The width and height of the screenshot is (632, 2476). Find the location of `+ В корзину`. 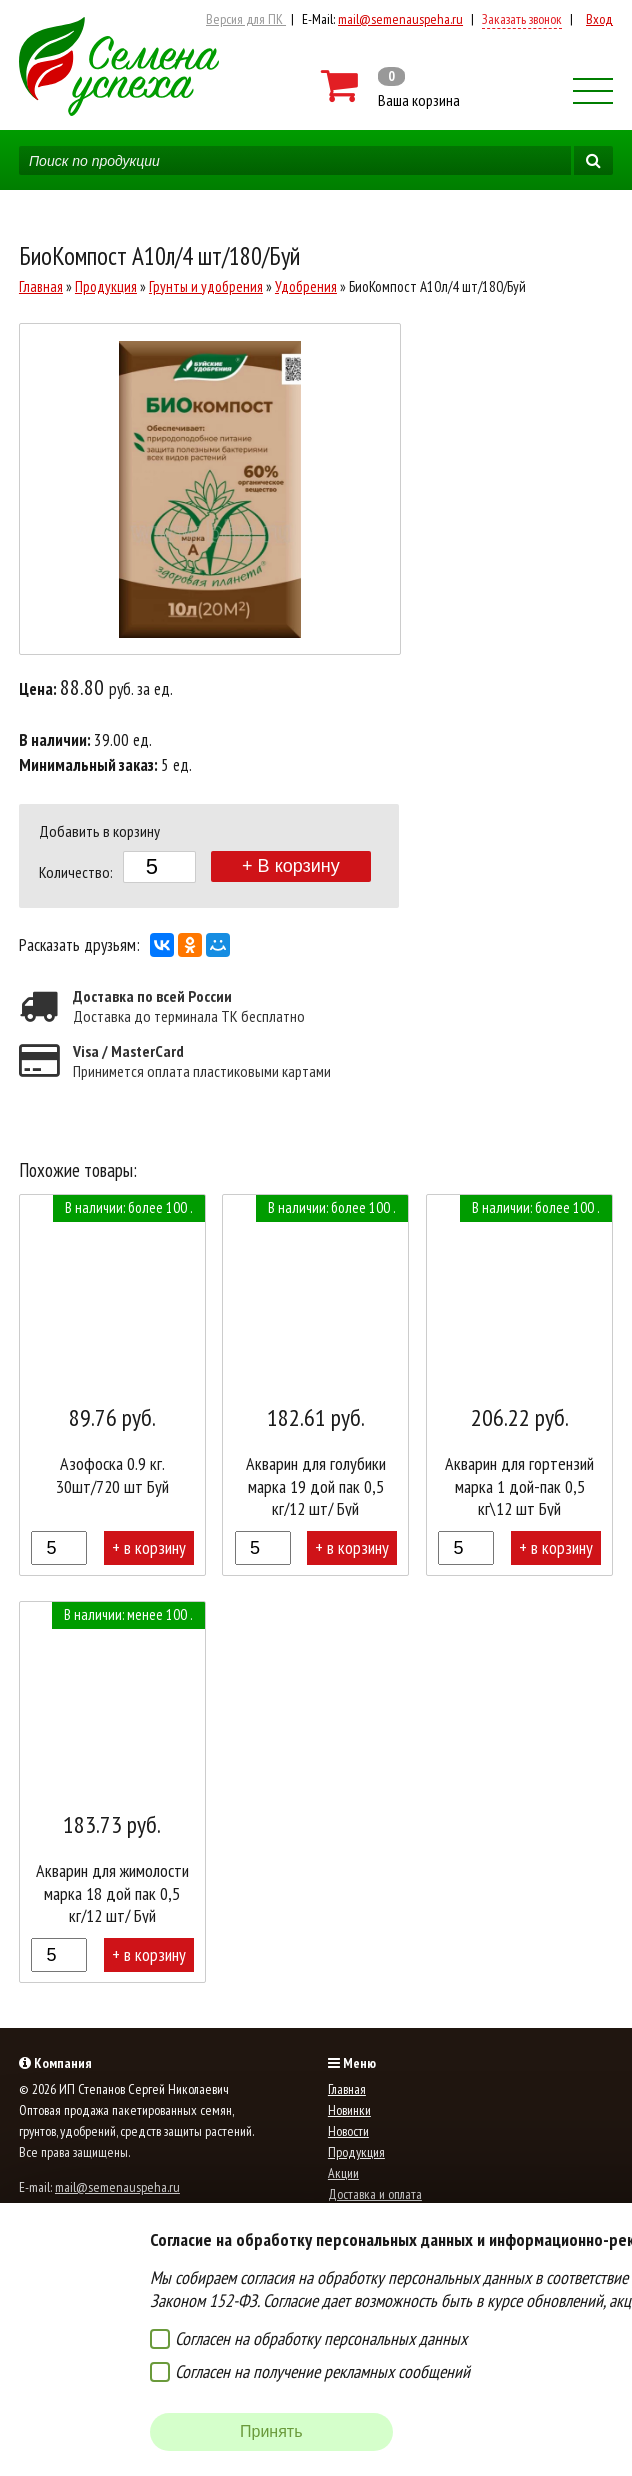

+ В корзину is located at coordinates (291, 866).